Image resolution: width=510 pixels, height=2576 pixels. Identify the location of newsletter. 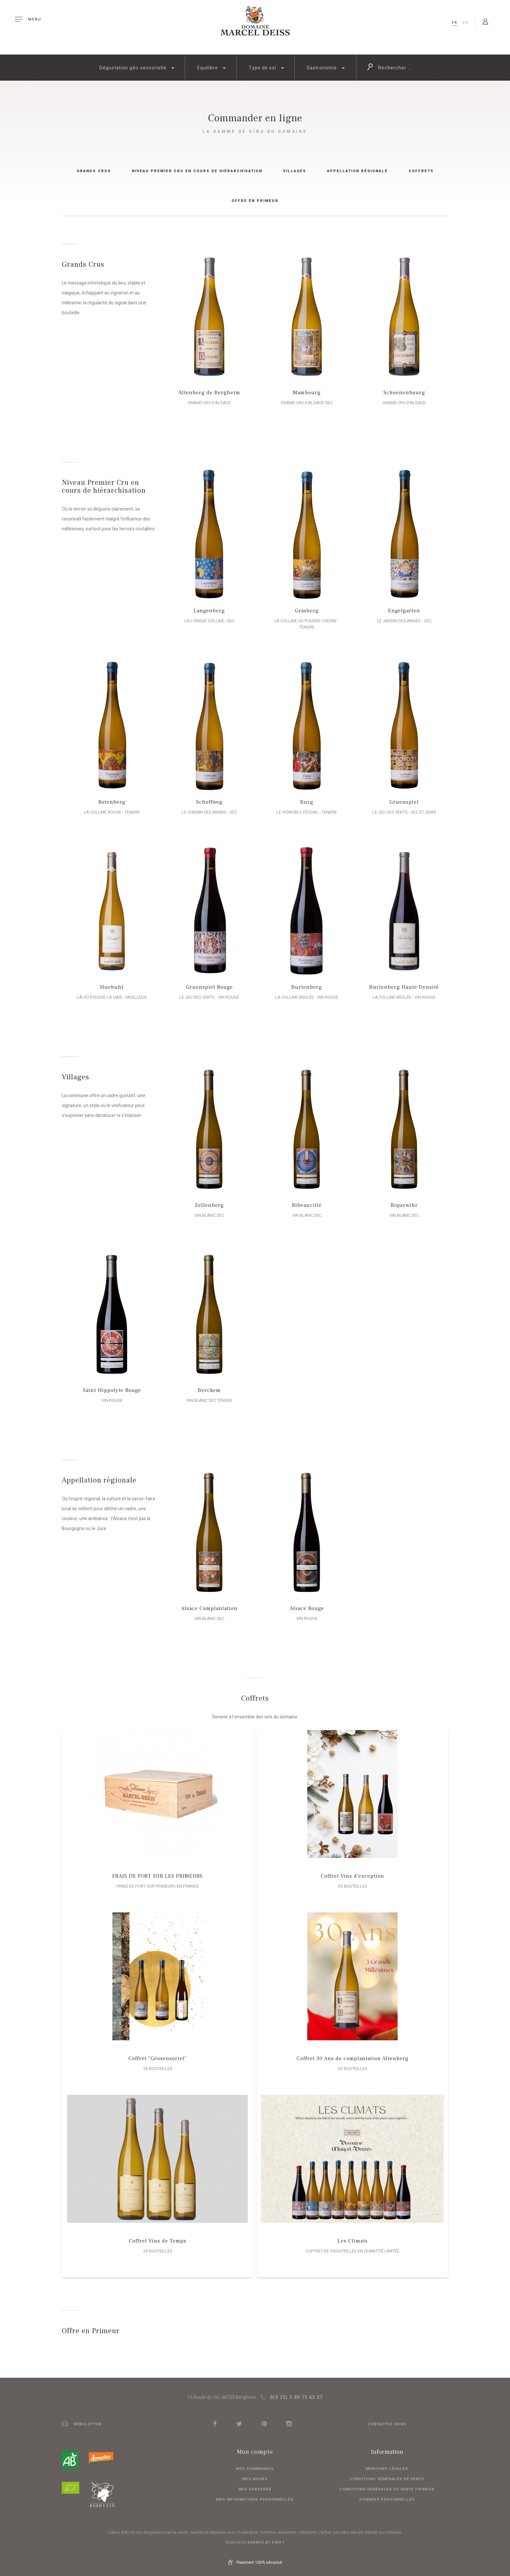
(82, 2418).